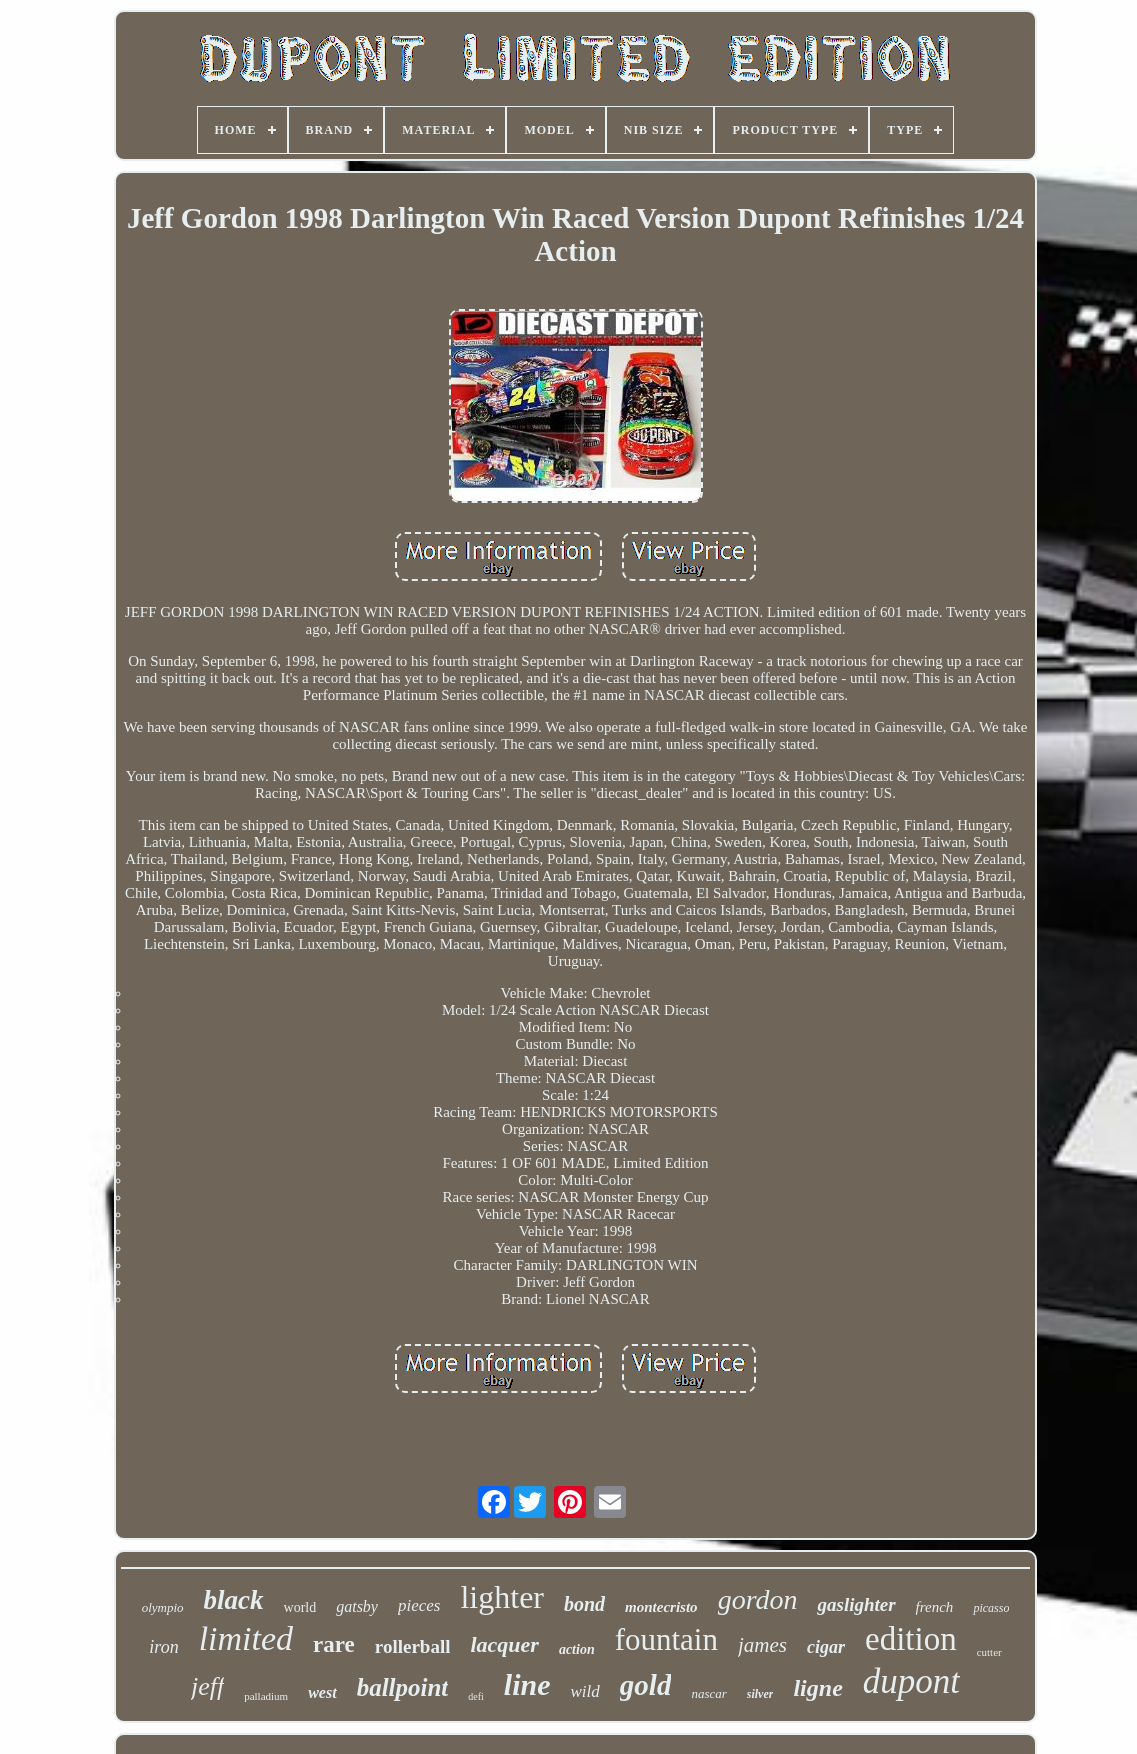  I want to click on montecristo, so click(661, 1607).